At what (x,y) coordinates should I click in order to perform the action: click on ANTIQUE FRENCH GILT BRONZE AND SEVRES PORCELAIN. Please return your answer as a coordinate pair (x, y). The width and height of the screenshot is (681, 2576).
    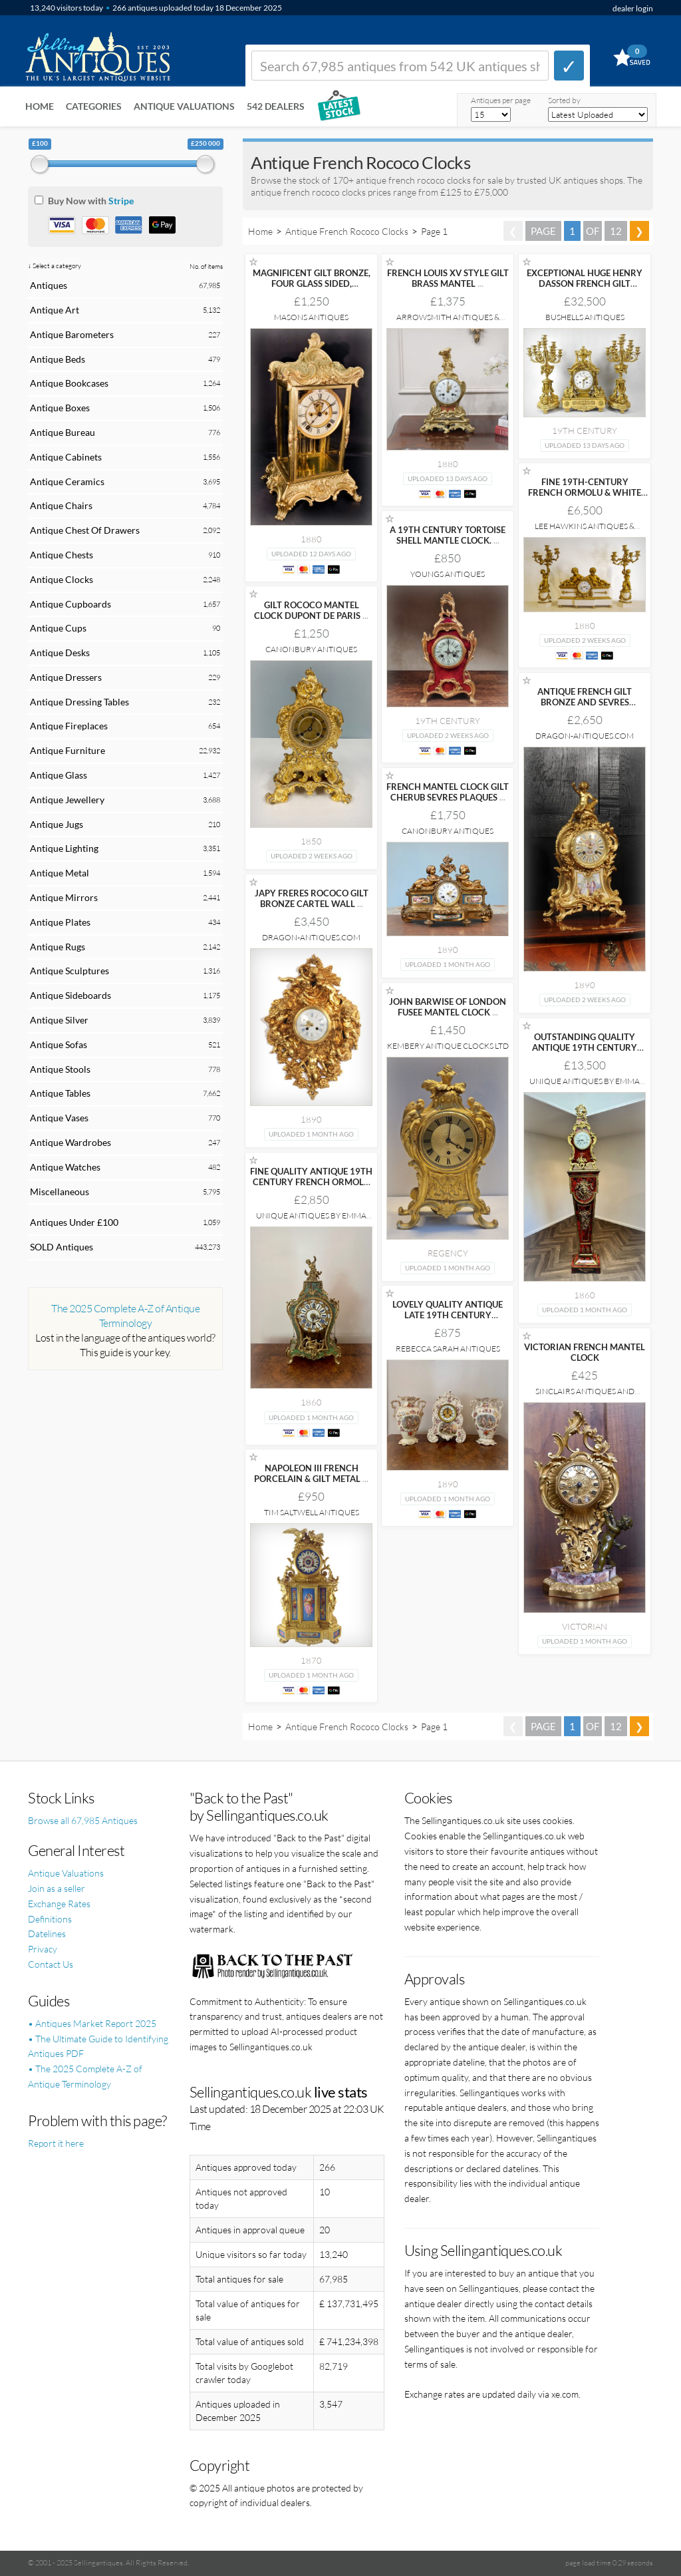
    Looking at the image, I should click on (584, 702).